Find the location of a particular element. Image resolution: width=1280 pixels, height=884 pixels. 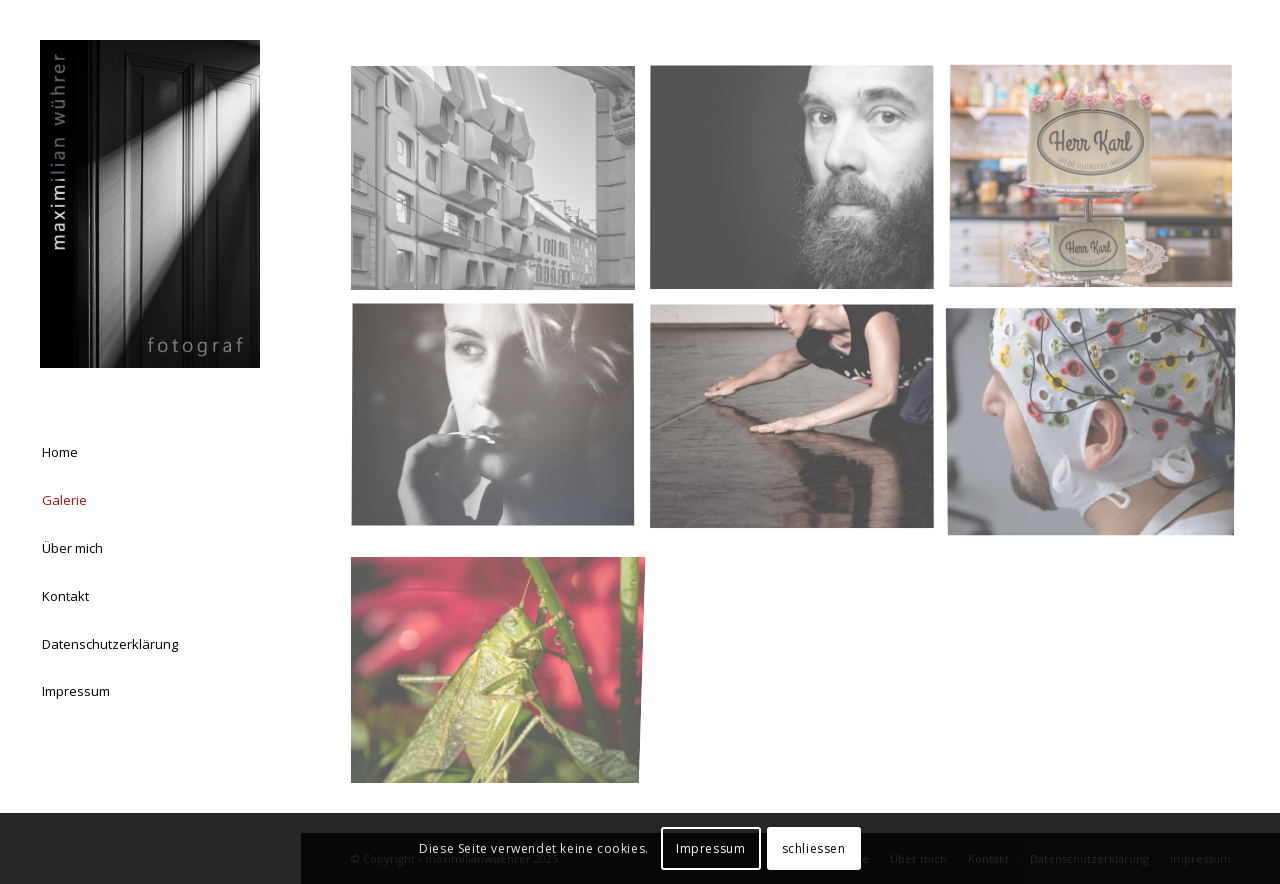

[Bild ETH Zürich / CYBATHLON Fotograf: Maximilian Wührer] is located at coordinates (1098, 424).